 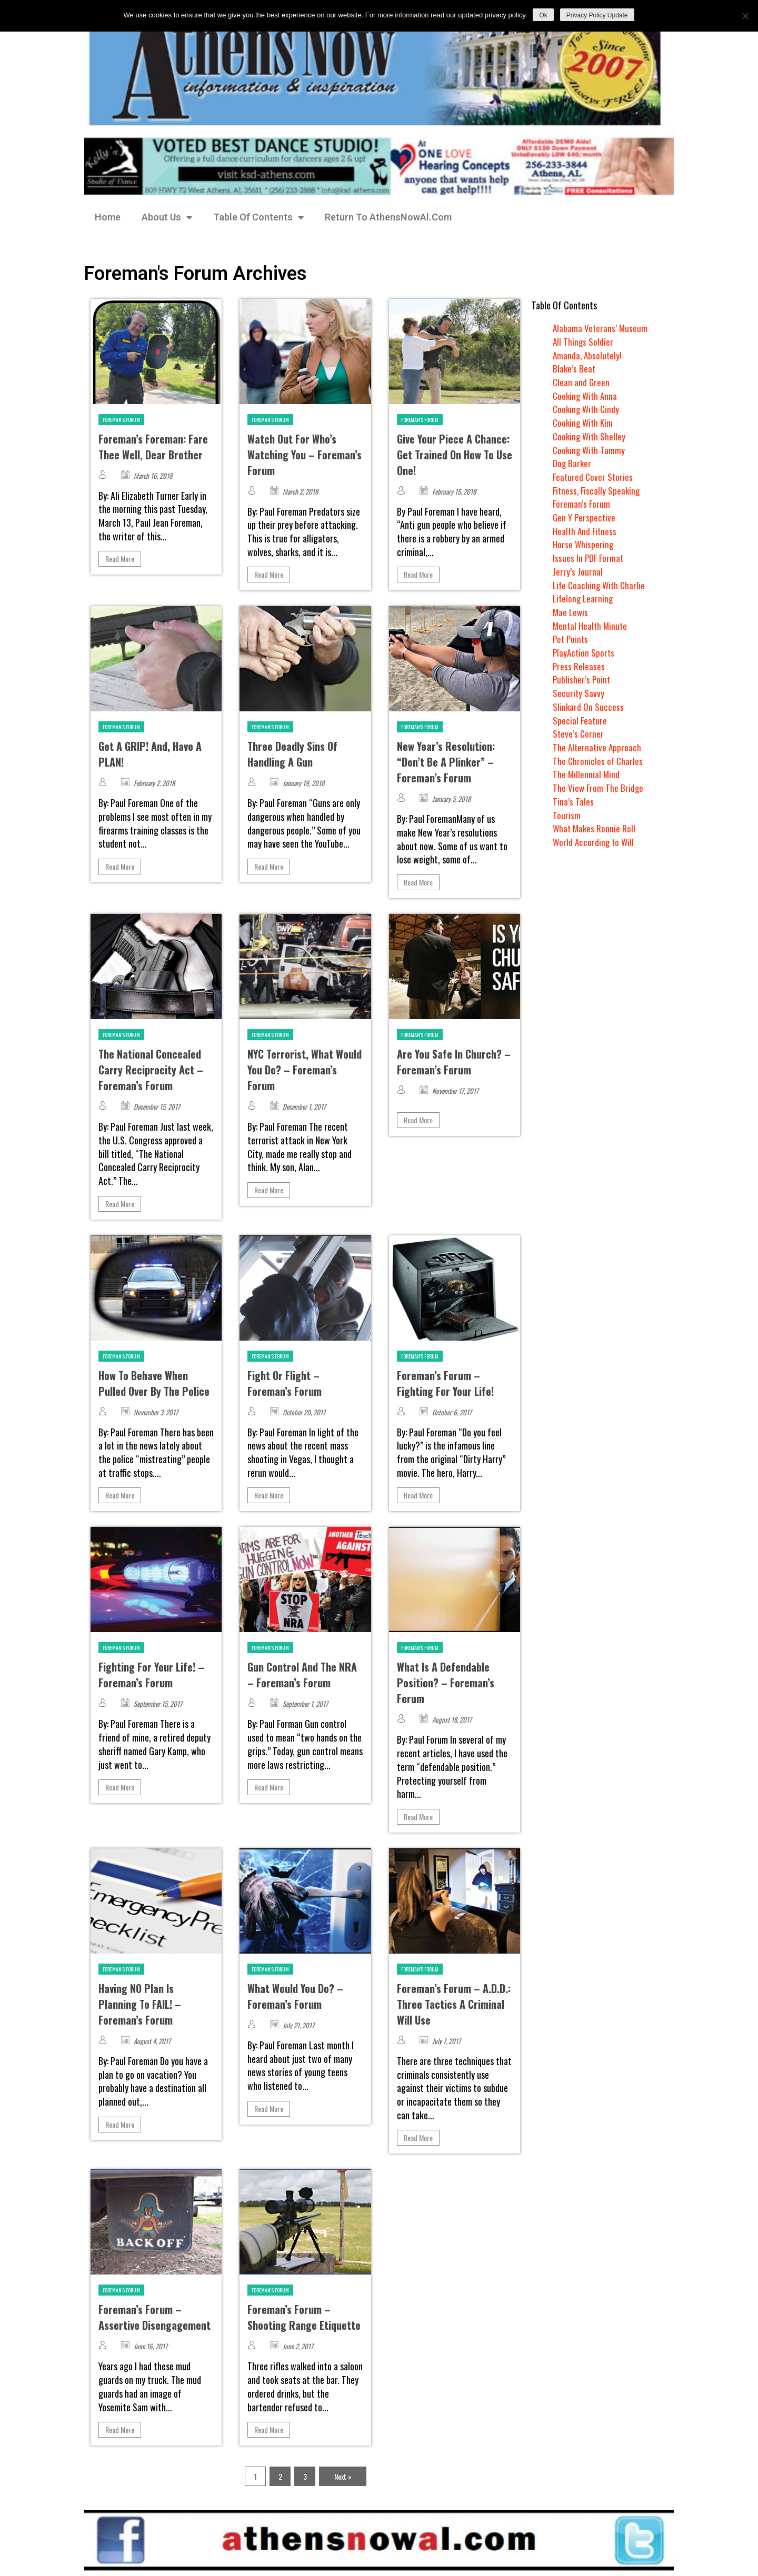 What do you see at coordinates (588, 355) in the screenshot?
I see `Amanda, Absolutely!` at bounding box center [588, 355].